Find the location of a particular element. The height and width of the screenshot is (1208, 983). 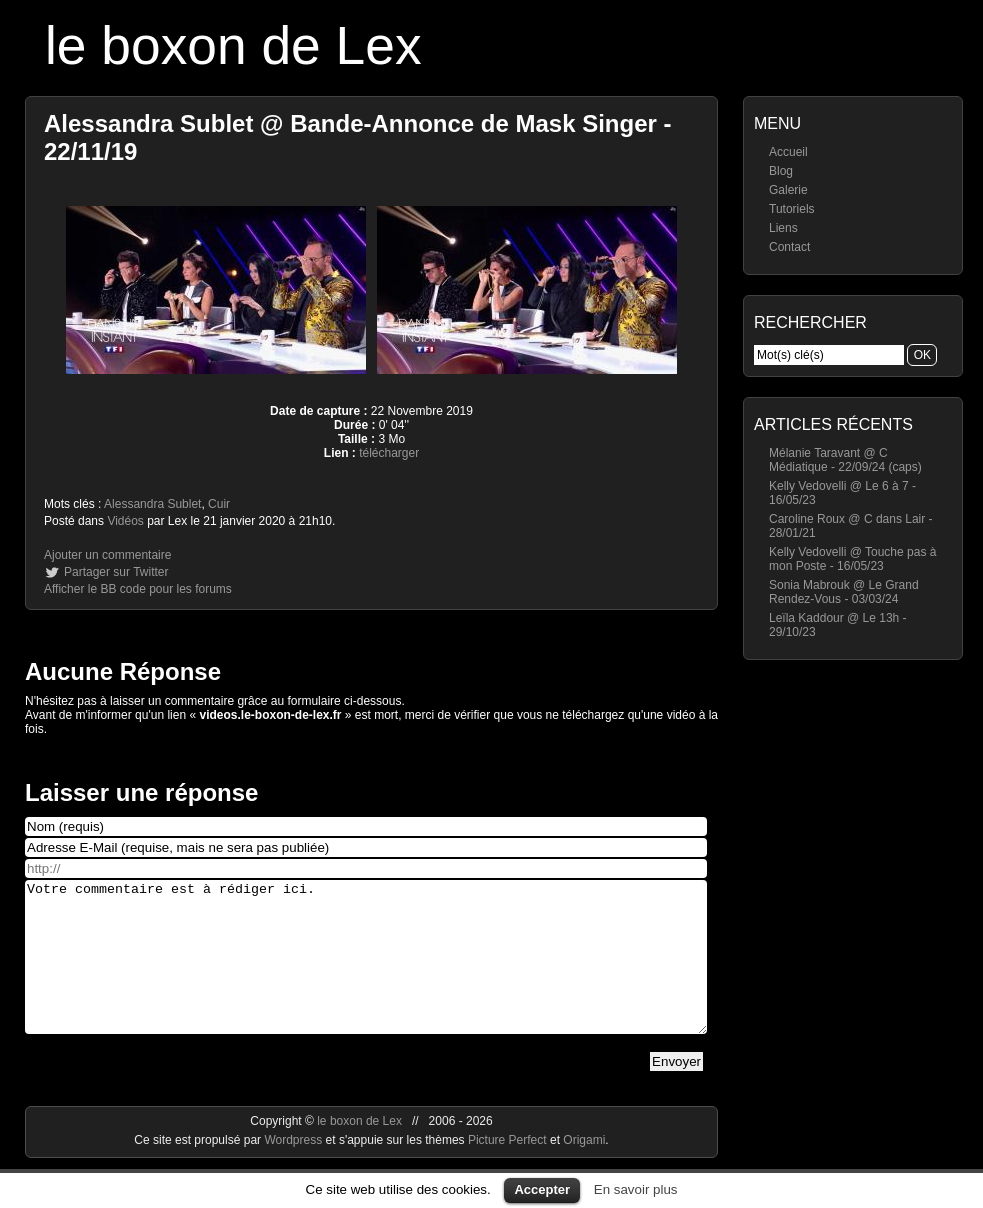

Sonia Mabrouk @ Le Grand Rendez-Vous - 03/03/24 is located at coordinates (844, 592).